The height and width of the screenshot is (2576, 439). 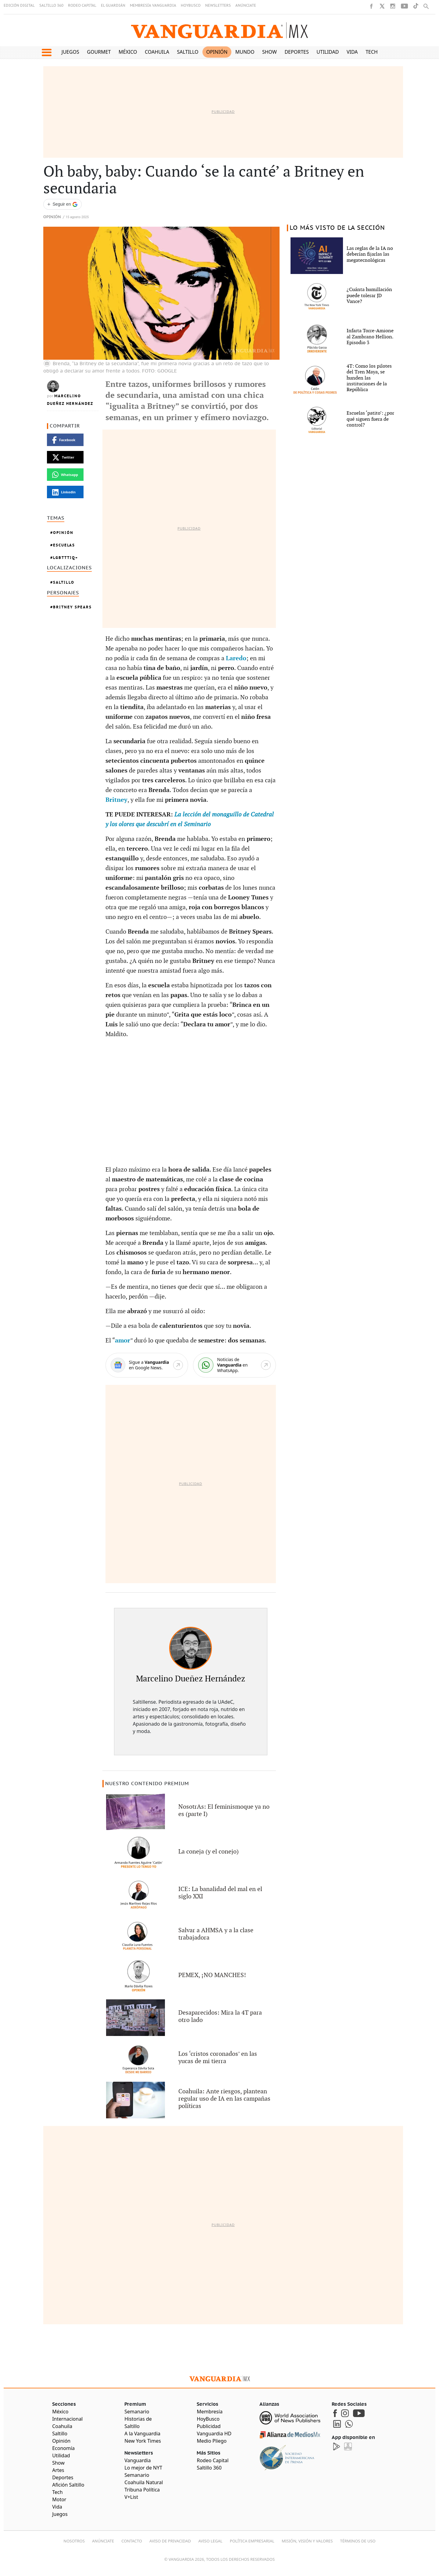 What do you see at coordinates (122, 1340) in the screenshot?
I see `amor` at bounding box center [122, 1340].